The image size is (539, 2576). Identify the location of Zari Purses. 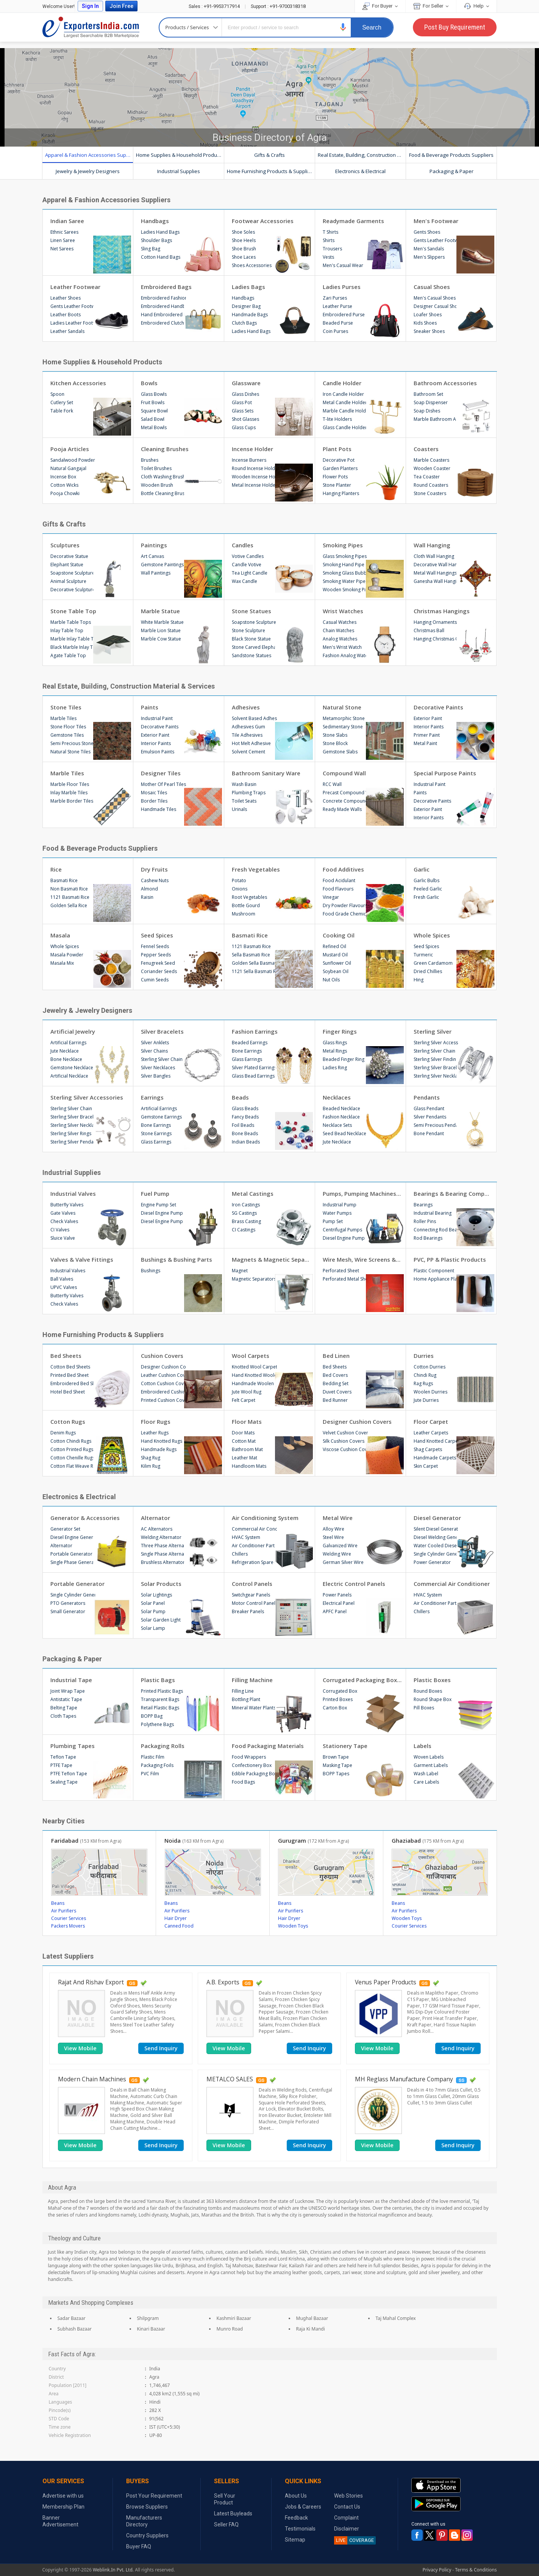
(335, 298).